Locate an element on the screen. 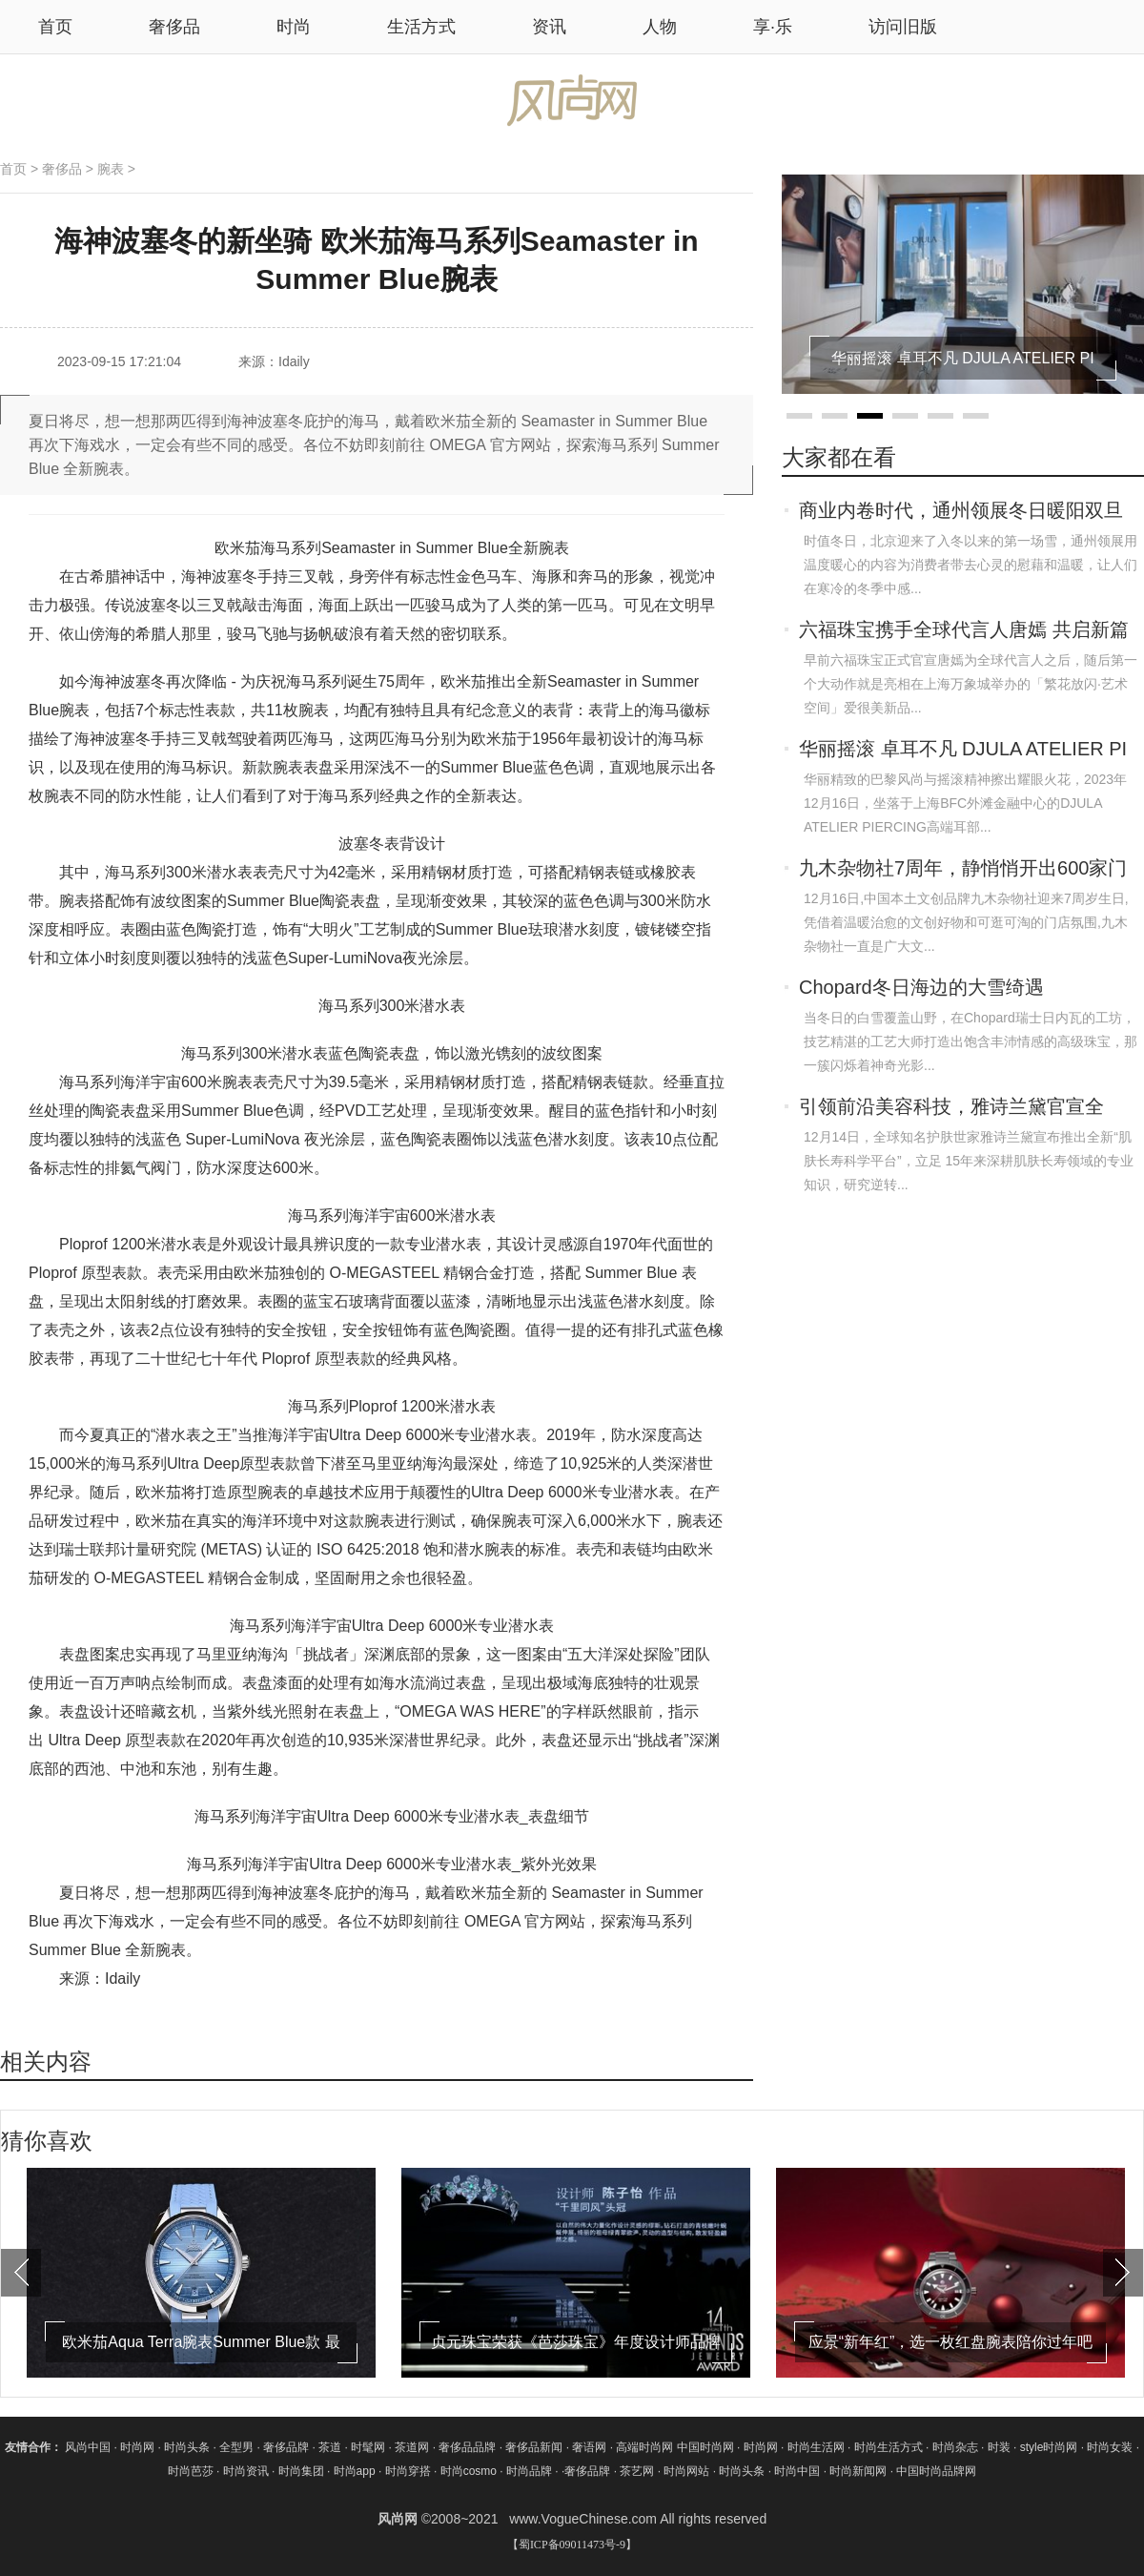 The width and height of the screenshot is (1144, 2576). 资讯 is located at coordinates (549, 26).